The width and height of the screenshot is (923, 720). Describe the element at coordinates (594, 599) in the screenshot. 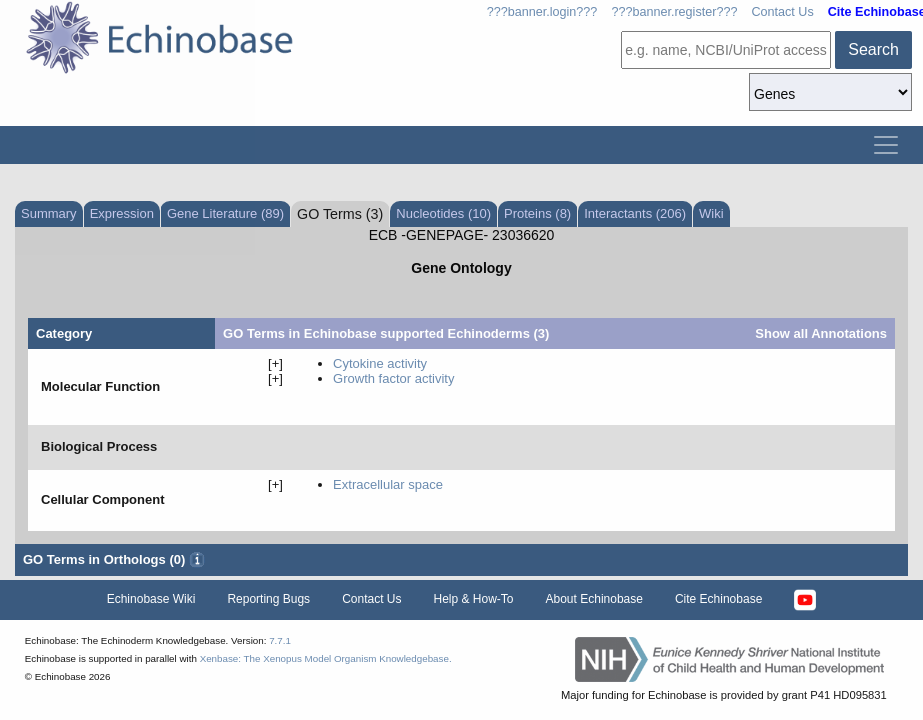

I see `About Echinobase` at that location.